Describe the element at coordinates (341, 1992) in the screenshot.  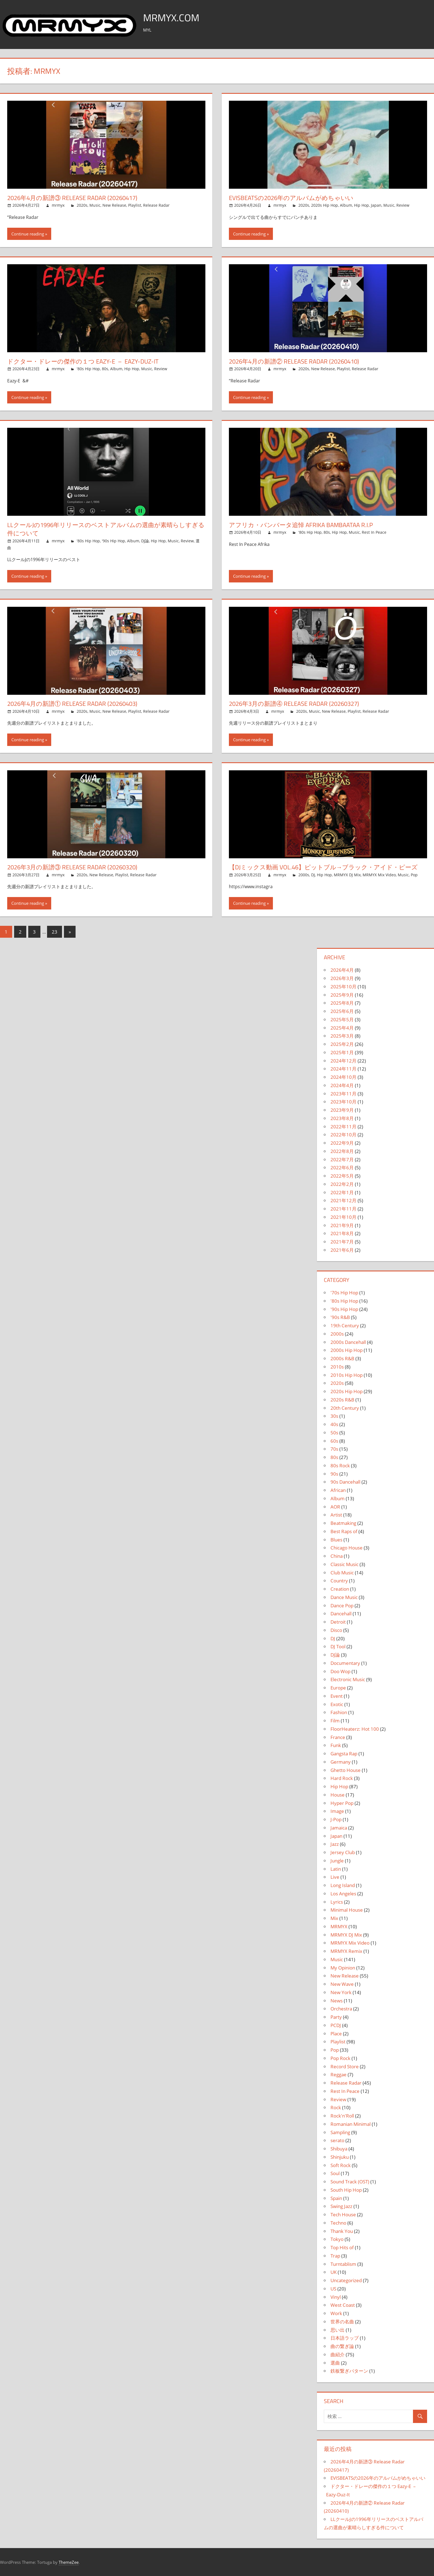
I see `New York` at that location.